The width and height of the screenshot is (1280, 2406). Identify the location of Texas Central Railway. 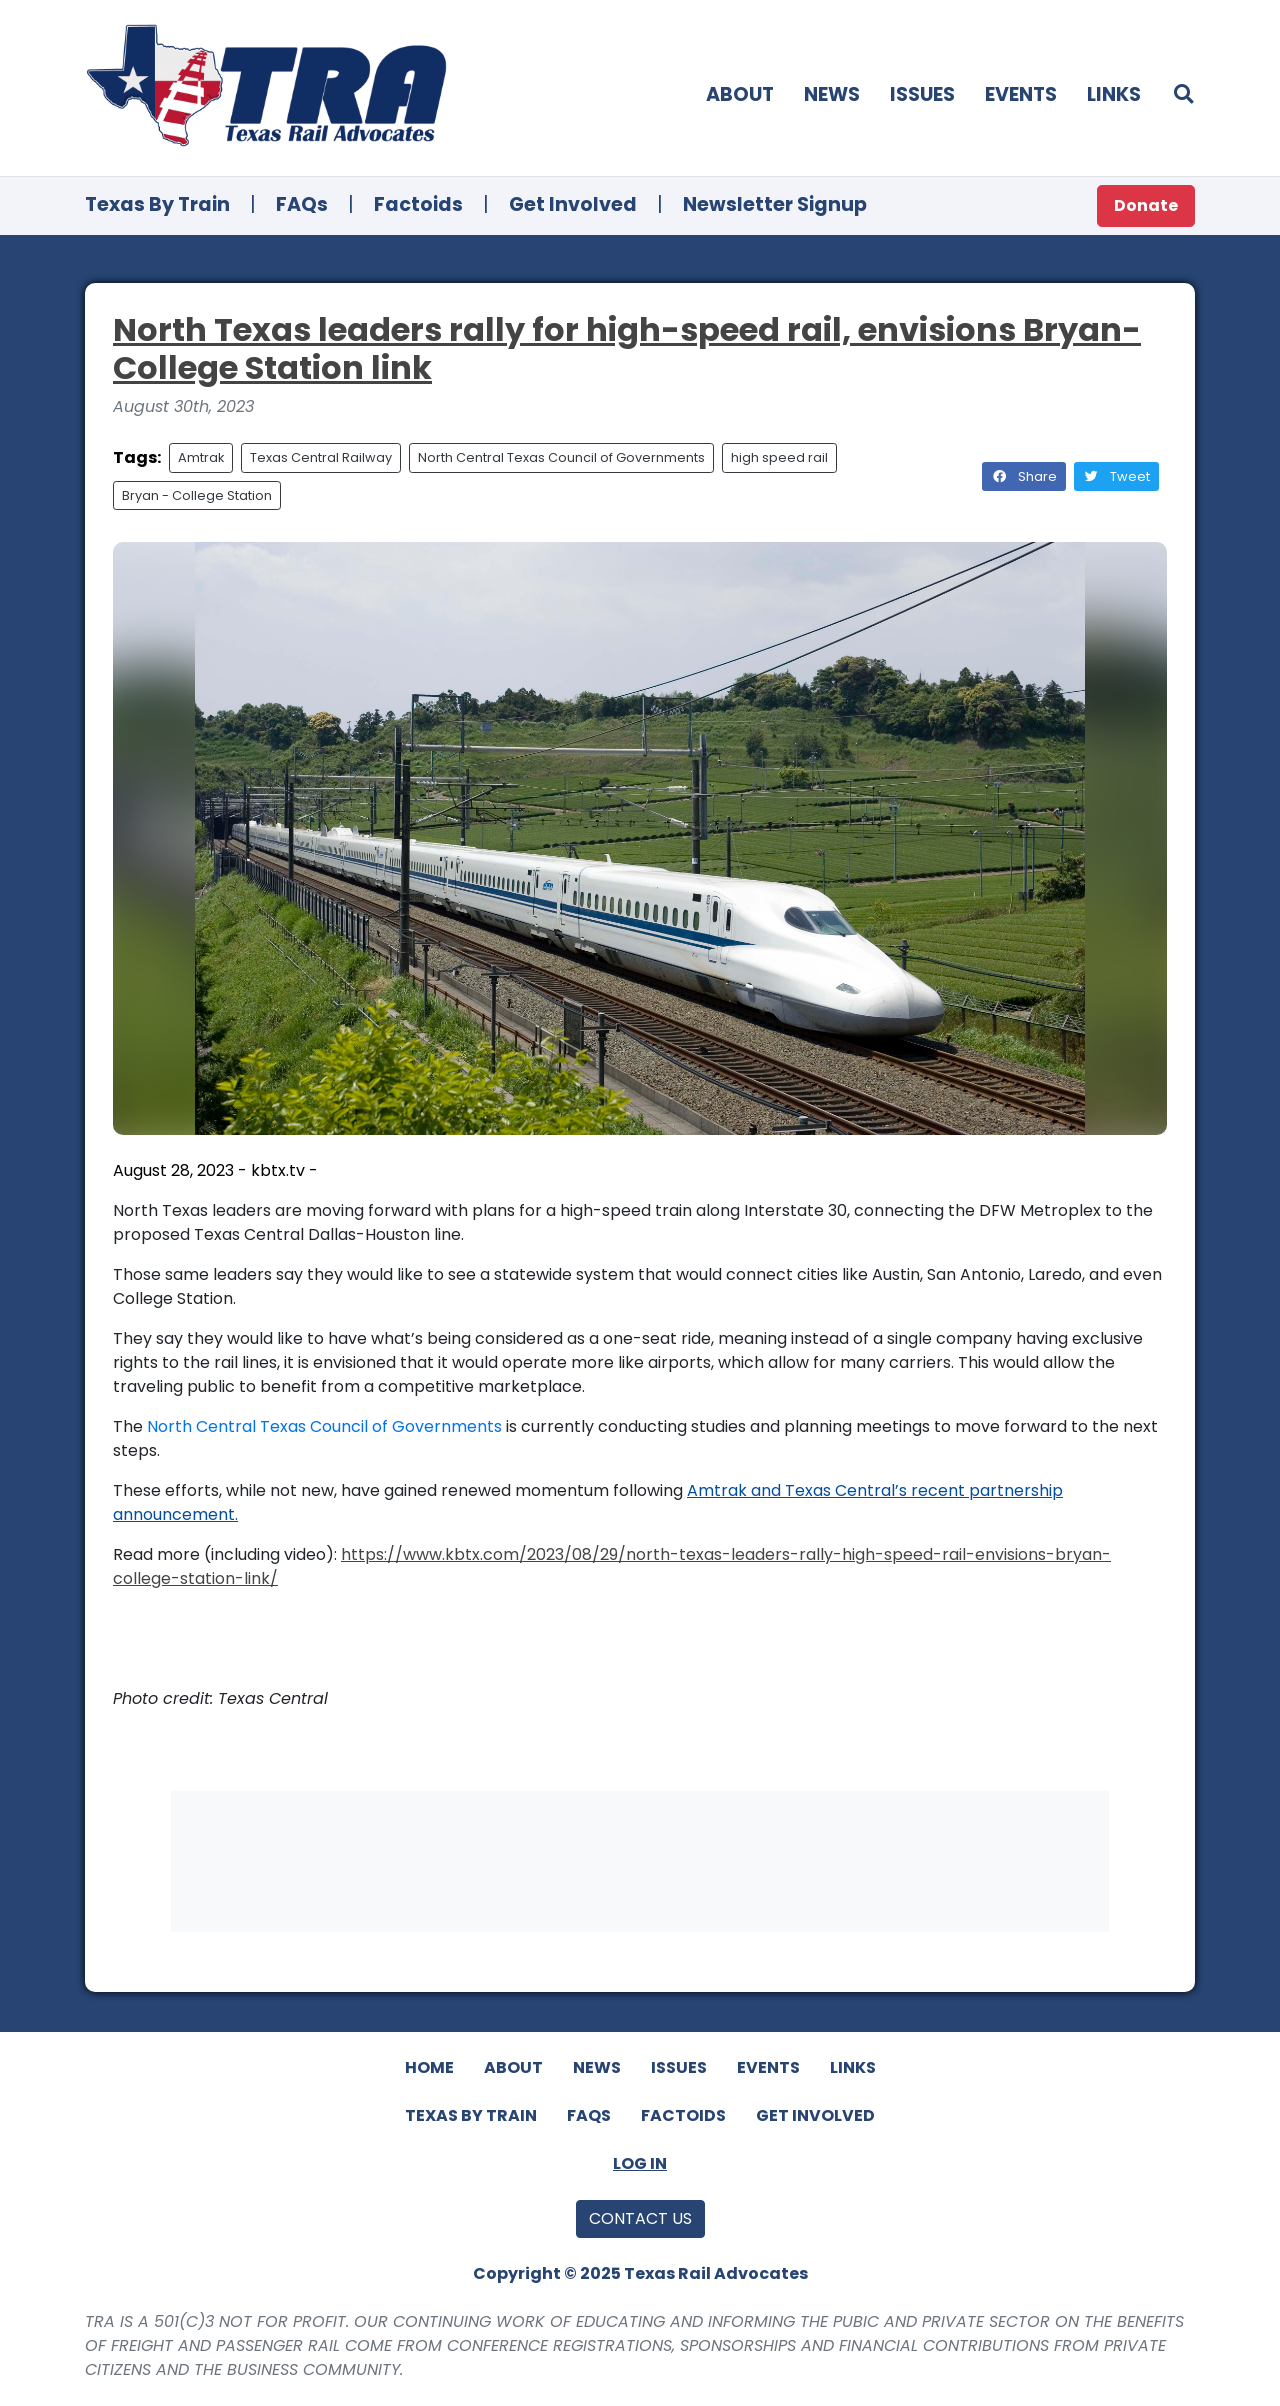
(321, 457).